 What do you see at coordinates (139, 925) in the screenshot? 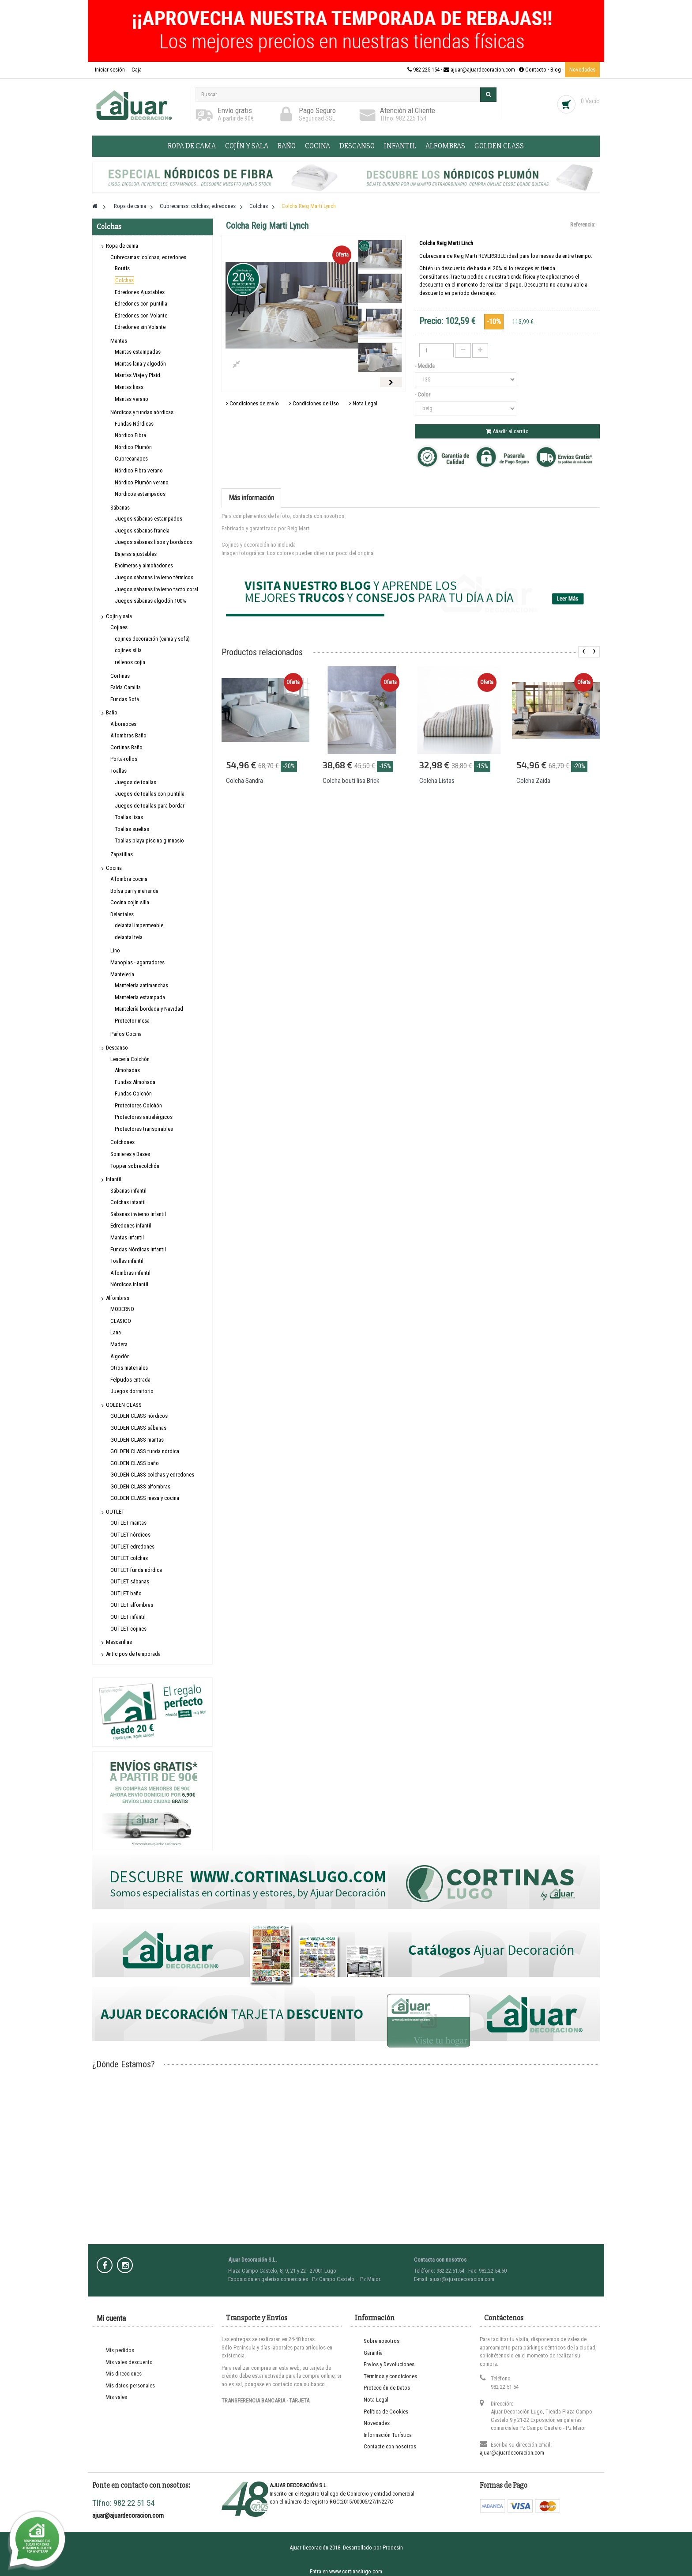
I see `delantal impermeable` at bounding box center [139, 925].